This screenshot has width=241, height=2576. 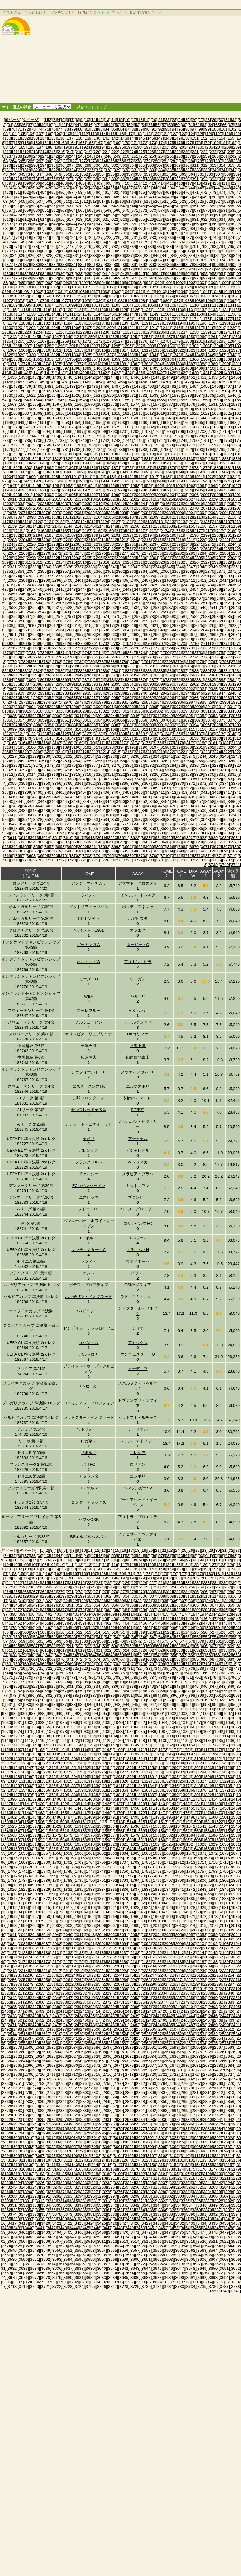 I want to click on [1738], so click(x=60, y=440).